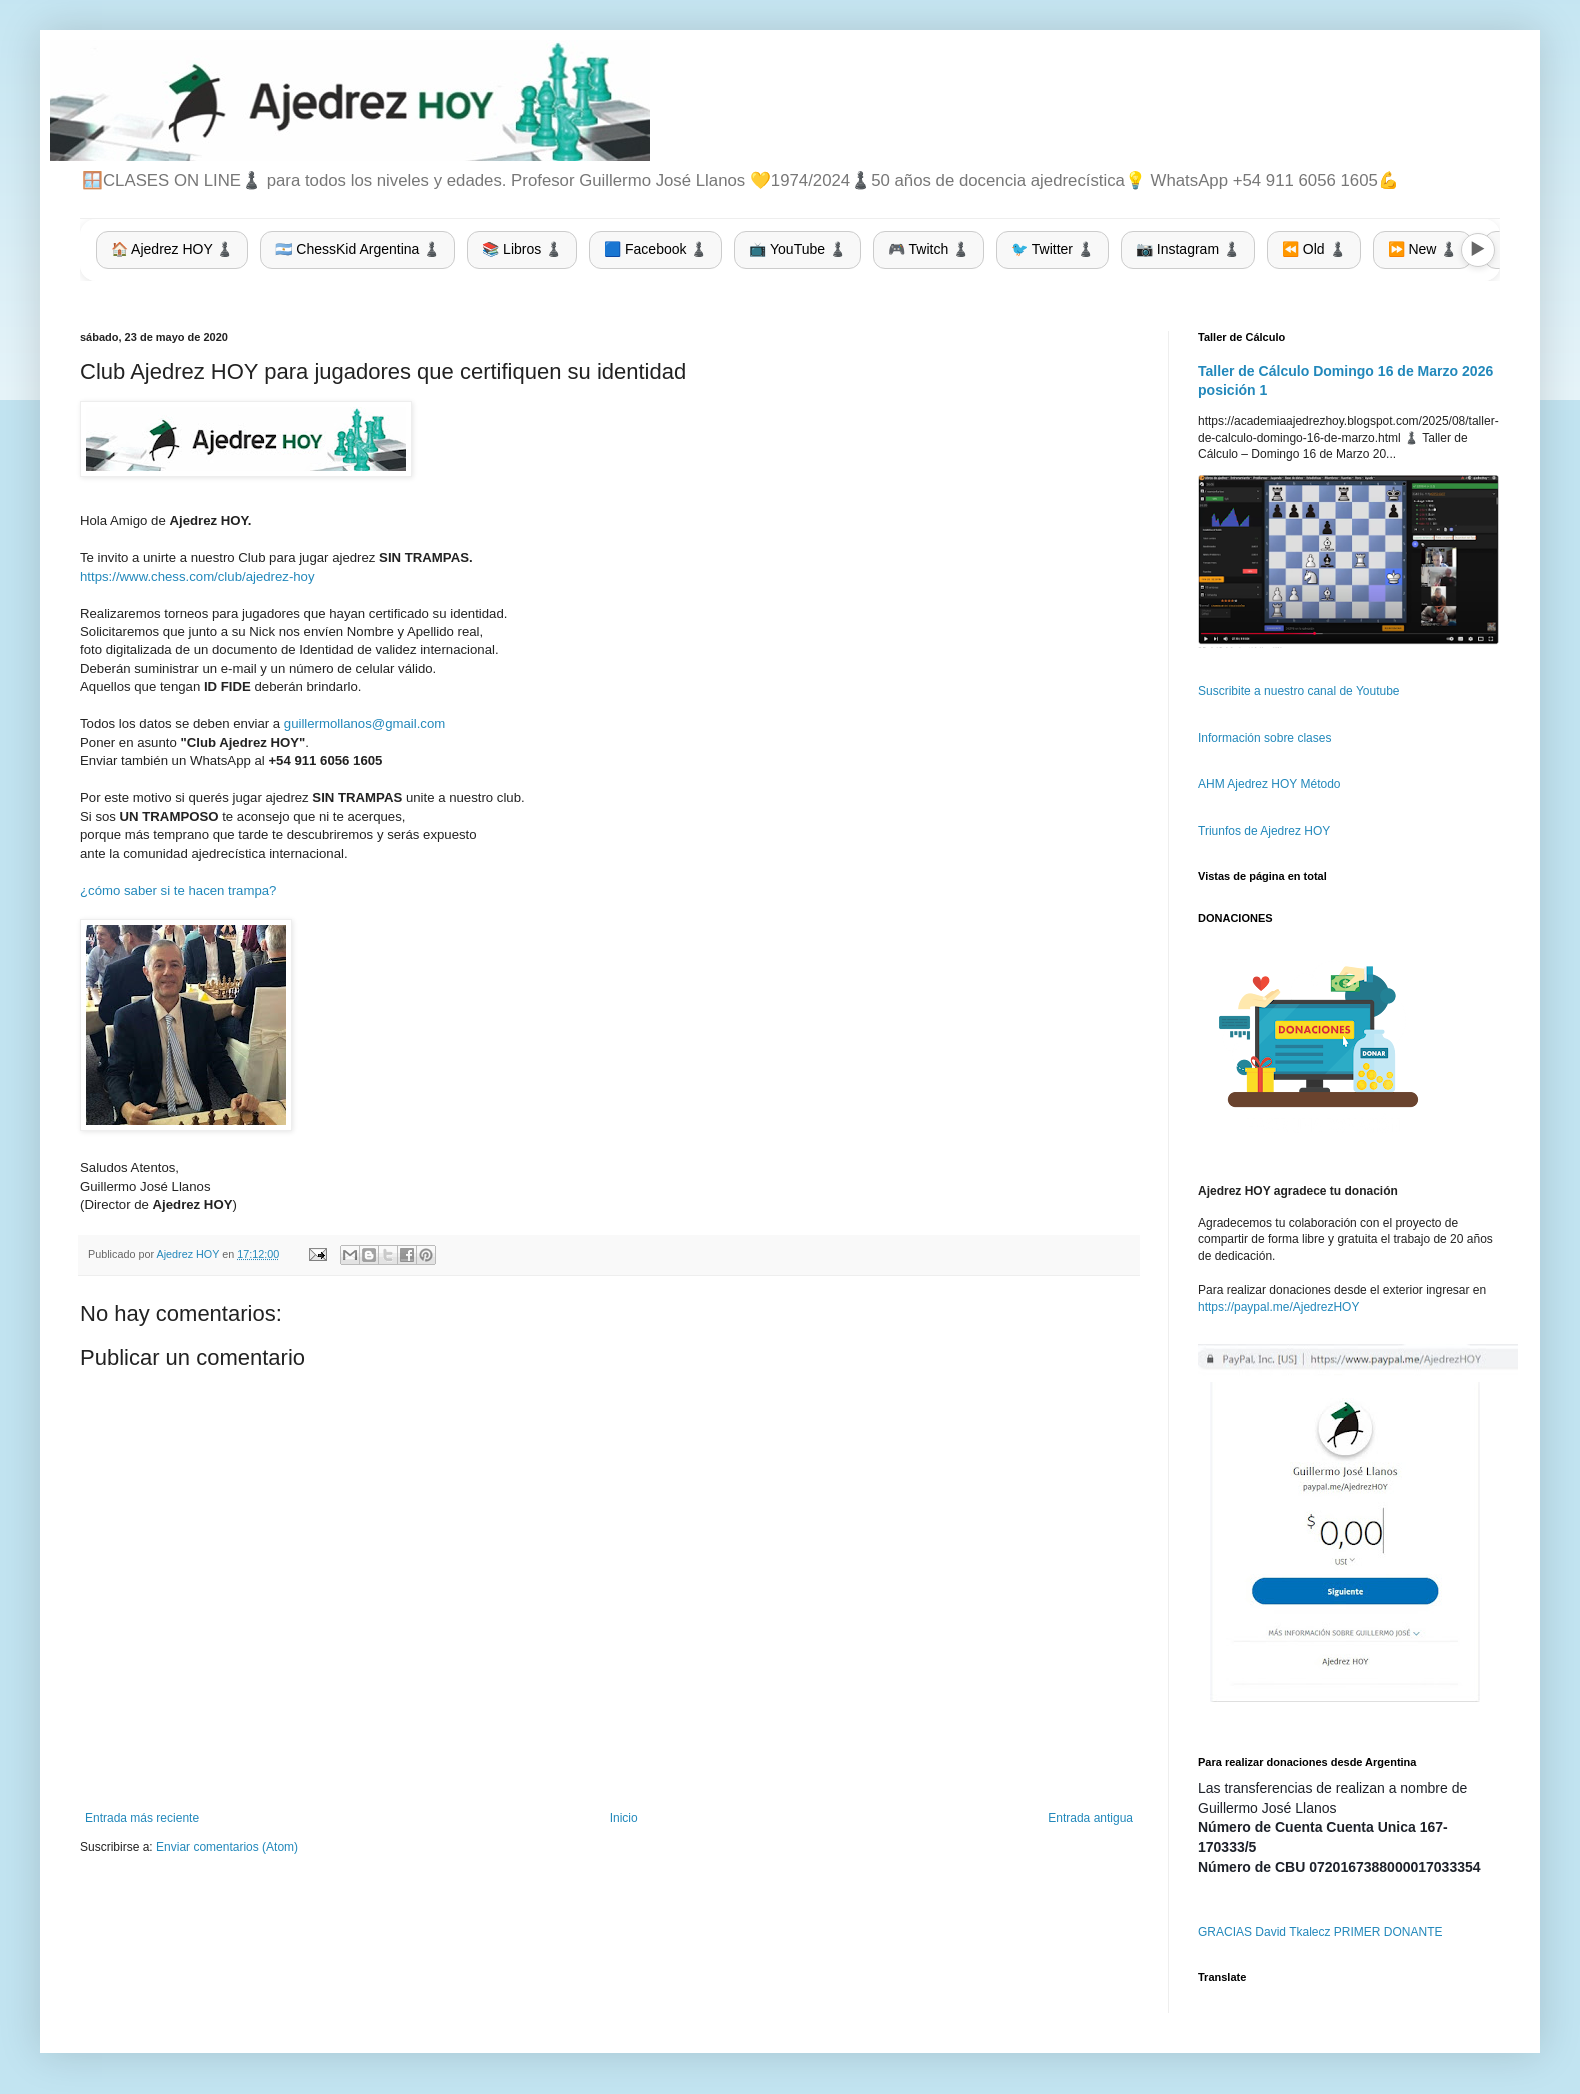  What do you see at coordinates (172, 249) in the screenshot?
I see `🏠 Ajedrez HOY ♟️` at bounding box center [172, 249].